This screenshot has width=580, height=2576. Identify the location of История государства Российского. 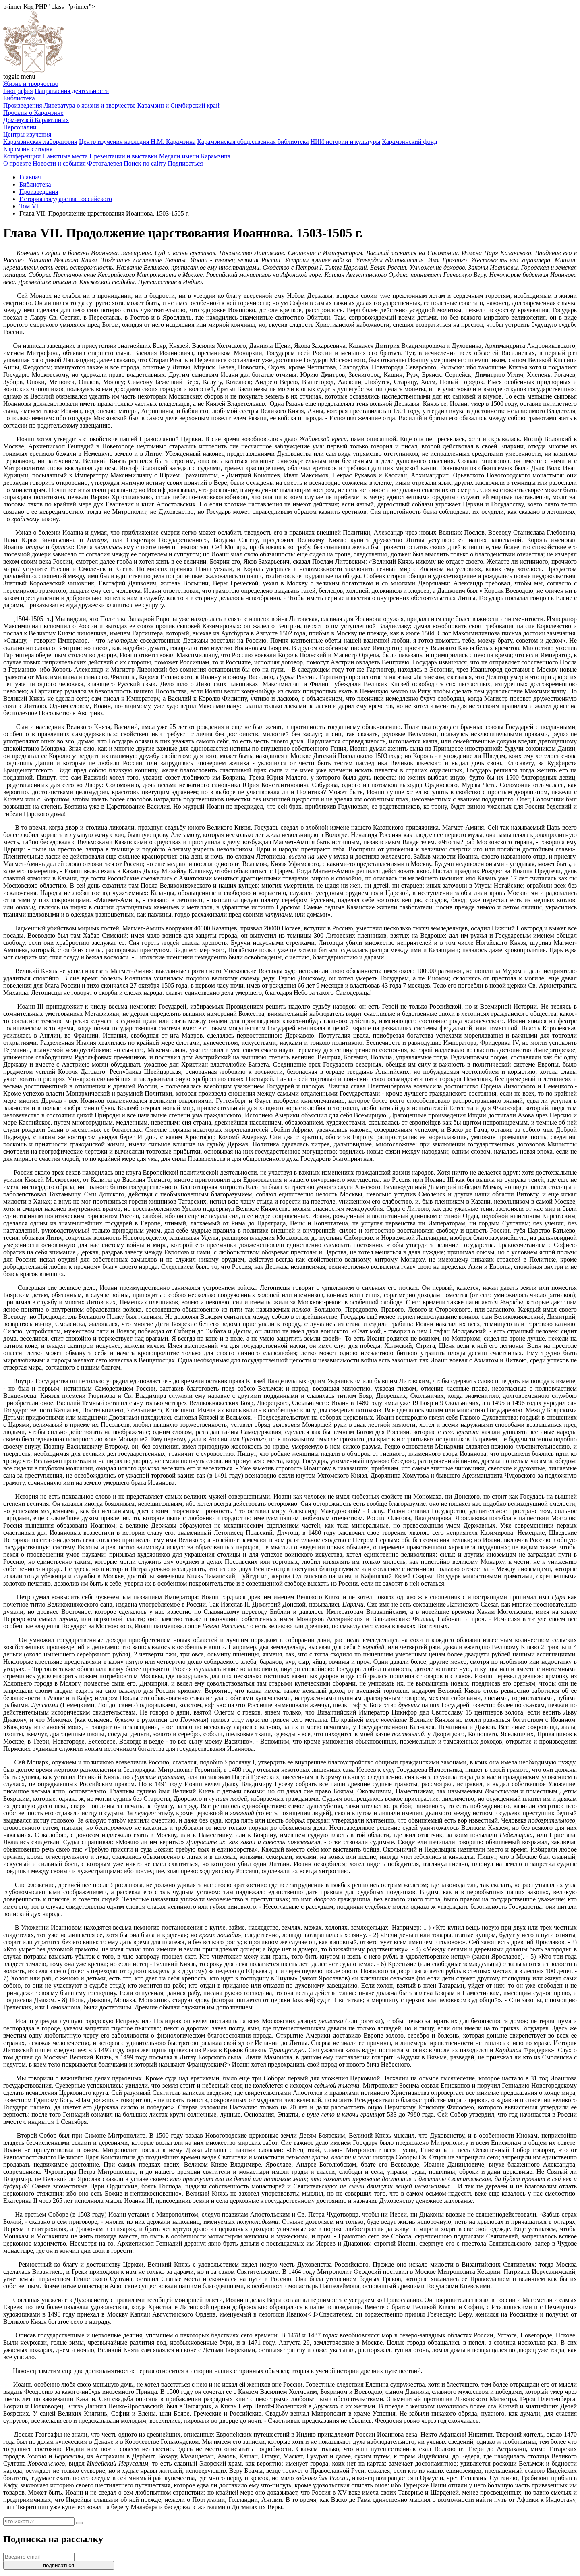
(65, 198).